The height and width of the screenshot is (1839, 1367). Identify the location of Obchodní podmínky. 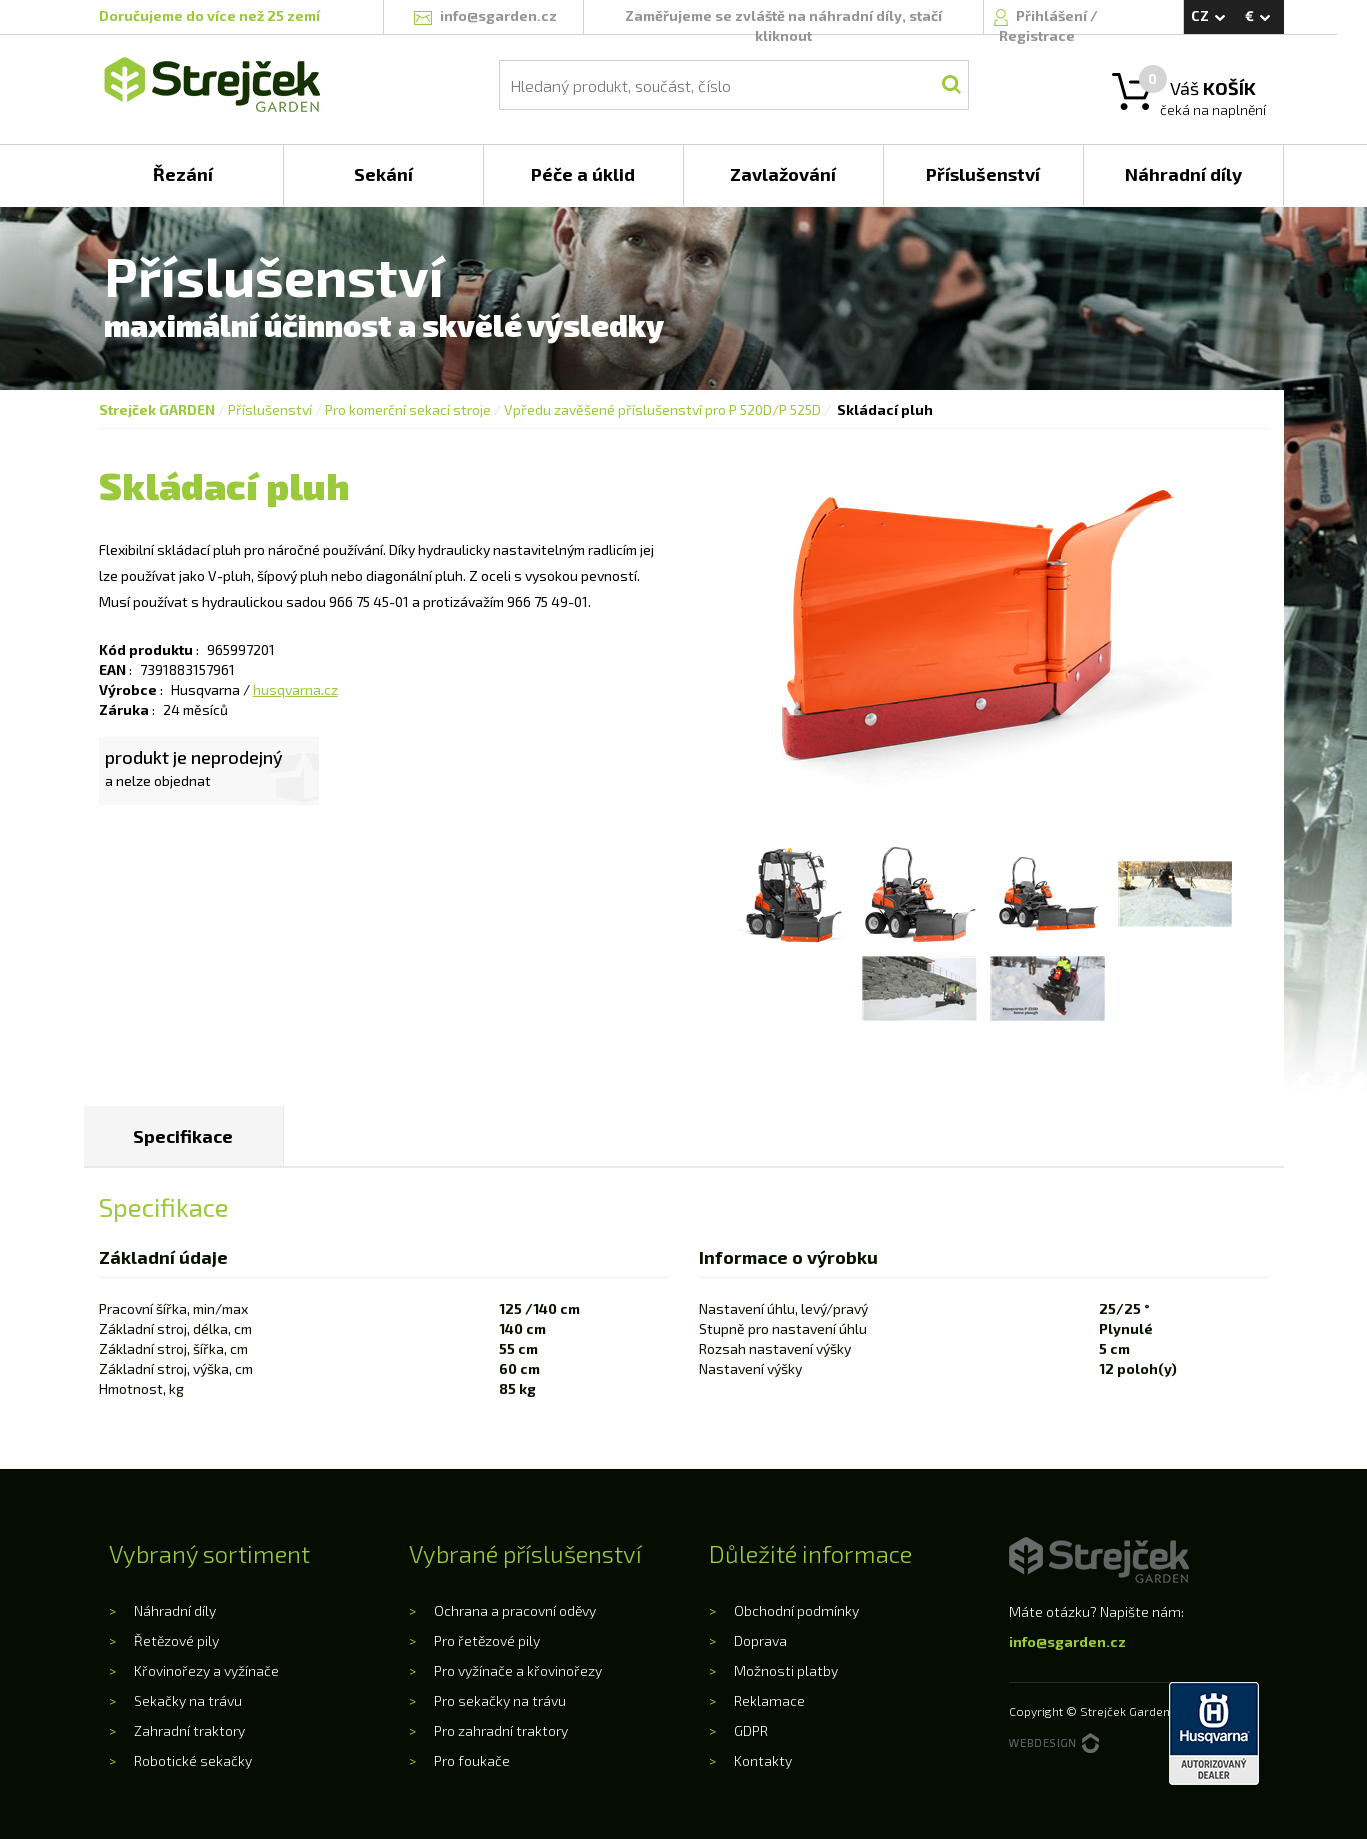
(796, 1610).